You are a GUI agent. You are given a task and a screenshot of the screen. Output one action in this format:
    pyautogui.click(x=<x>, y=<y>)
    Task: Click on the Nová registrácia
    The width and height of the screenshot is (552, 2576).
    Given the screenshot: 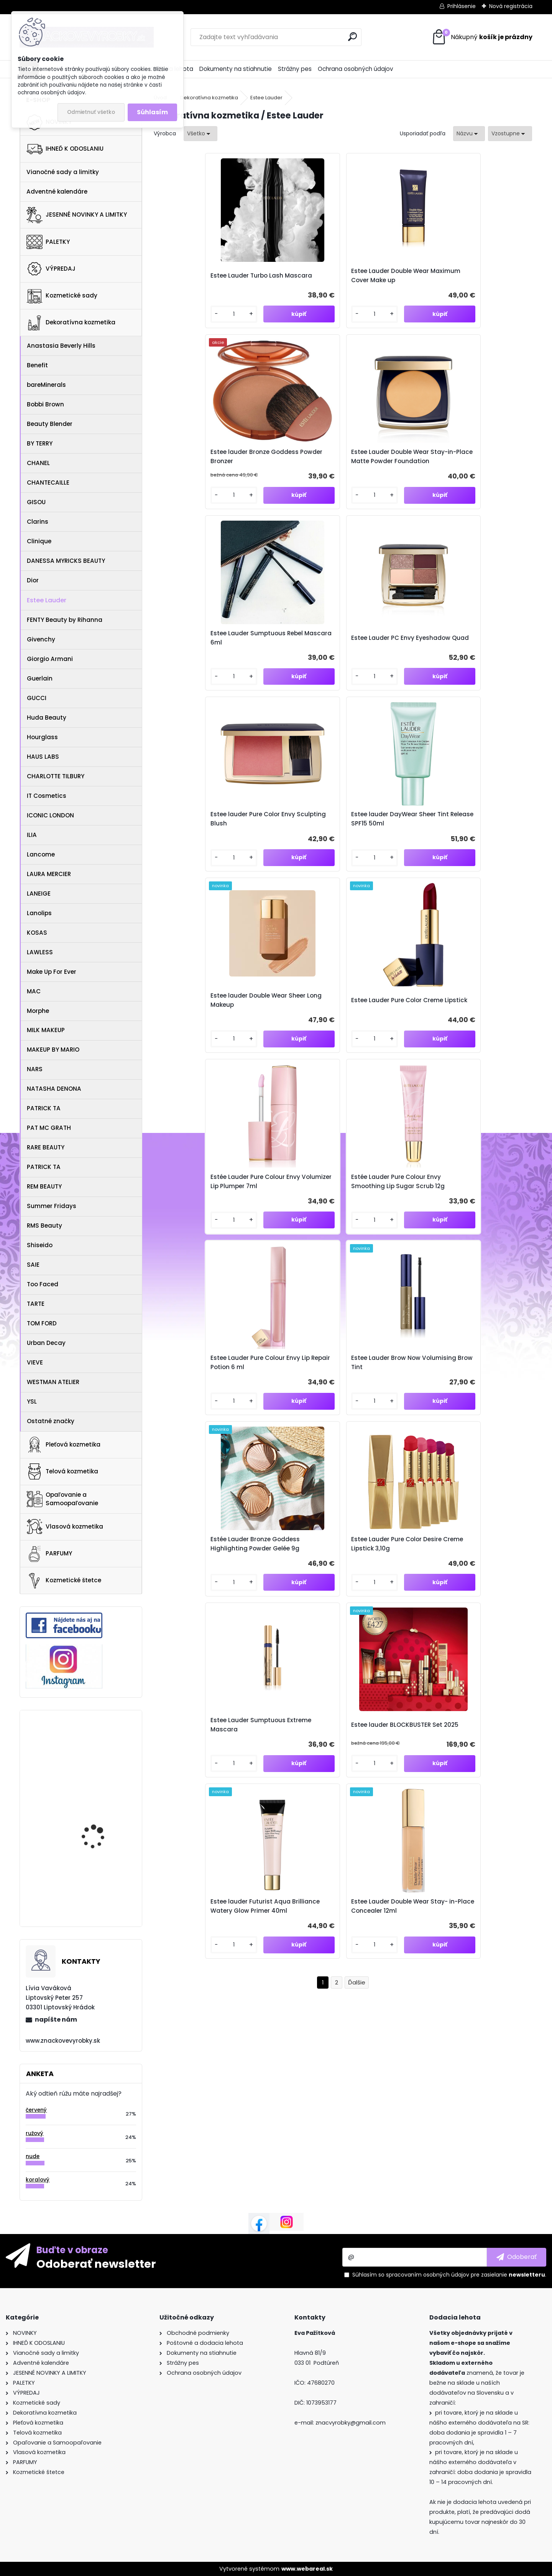 What is the action you would take?
    pyautogui.click(x=510, y=6)
    